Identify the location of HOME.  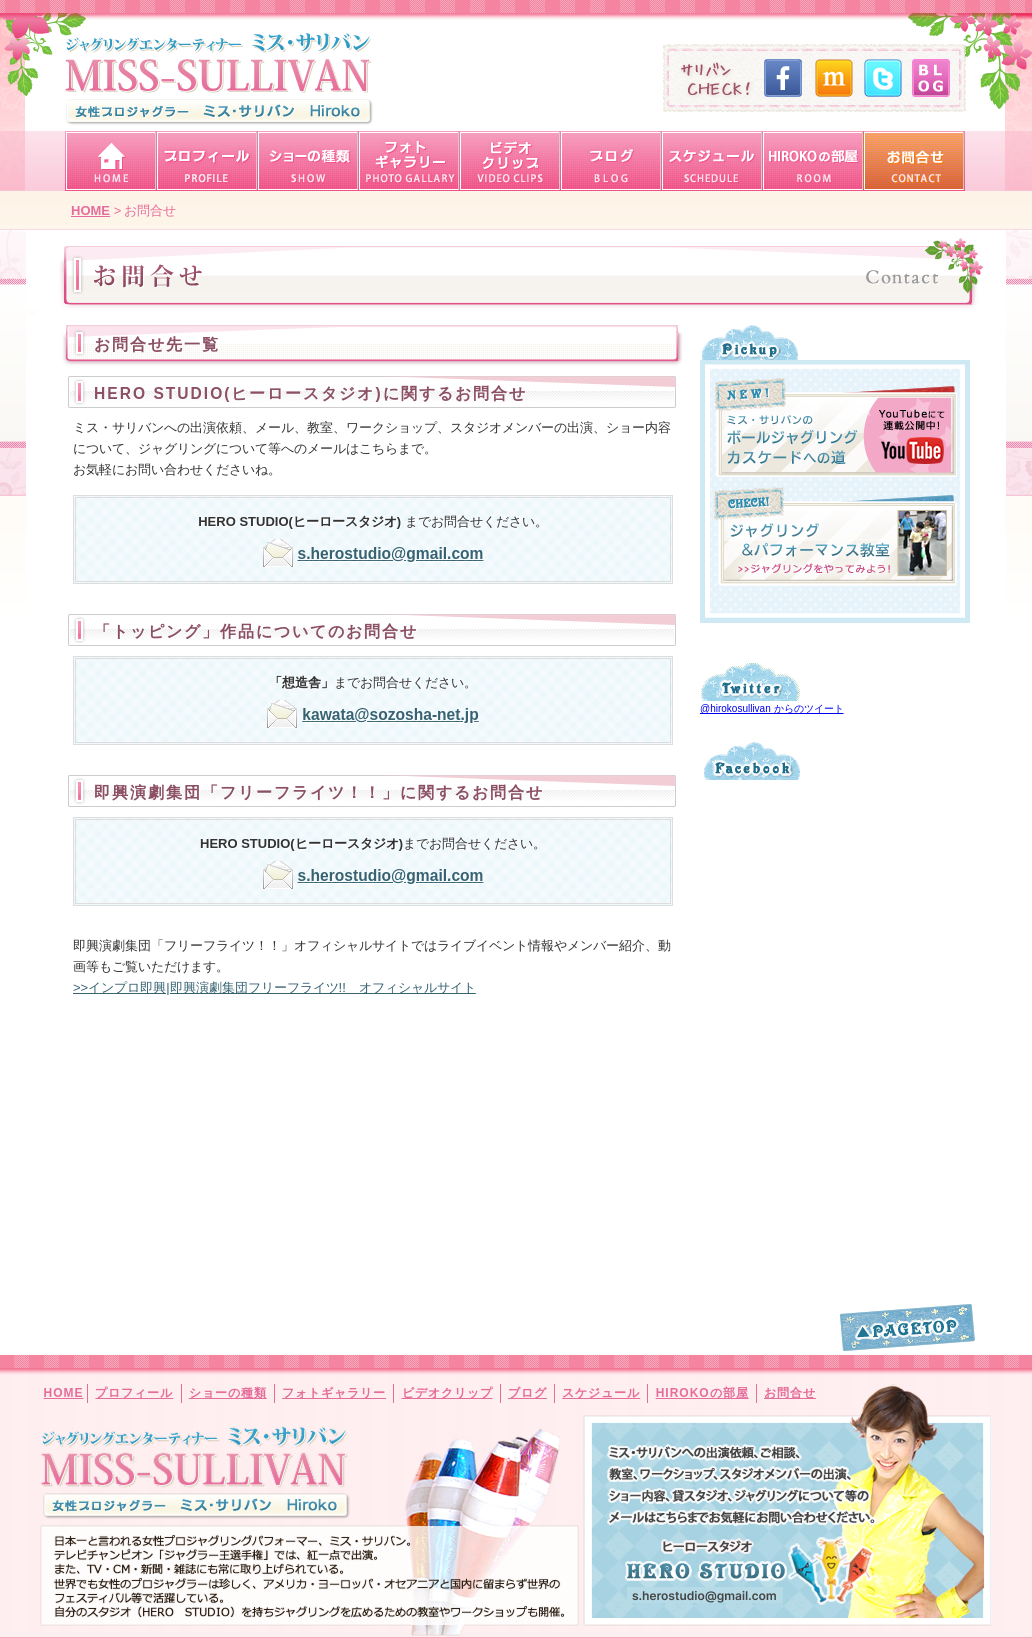
(64, 1393).